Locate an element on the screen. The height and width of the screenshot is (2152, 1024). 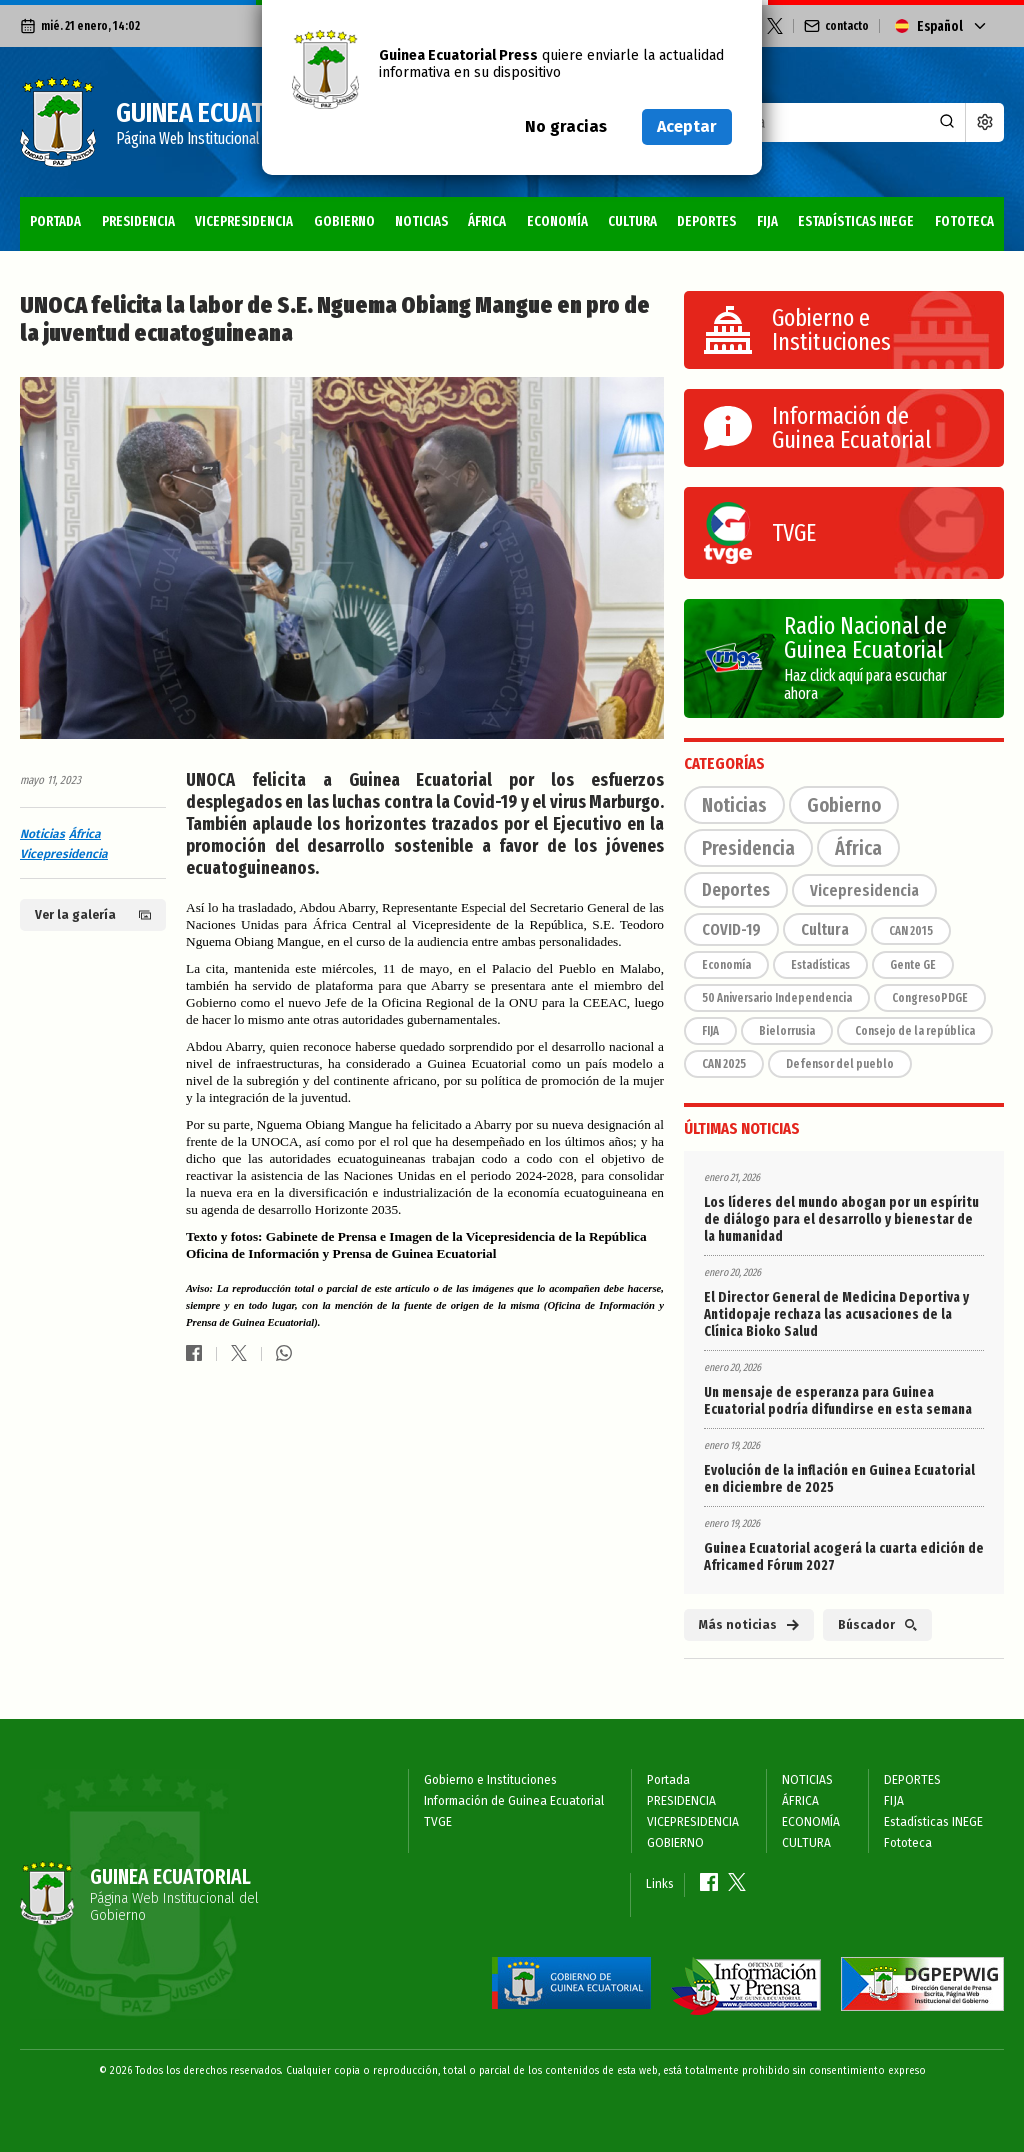
Ver la galería is located at coordinates (93, 915).